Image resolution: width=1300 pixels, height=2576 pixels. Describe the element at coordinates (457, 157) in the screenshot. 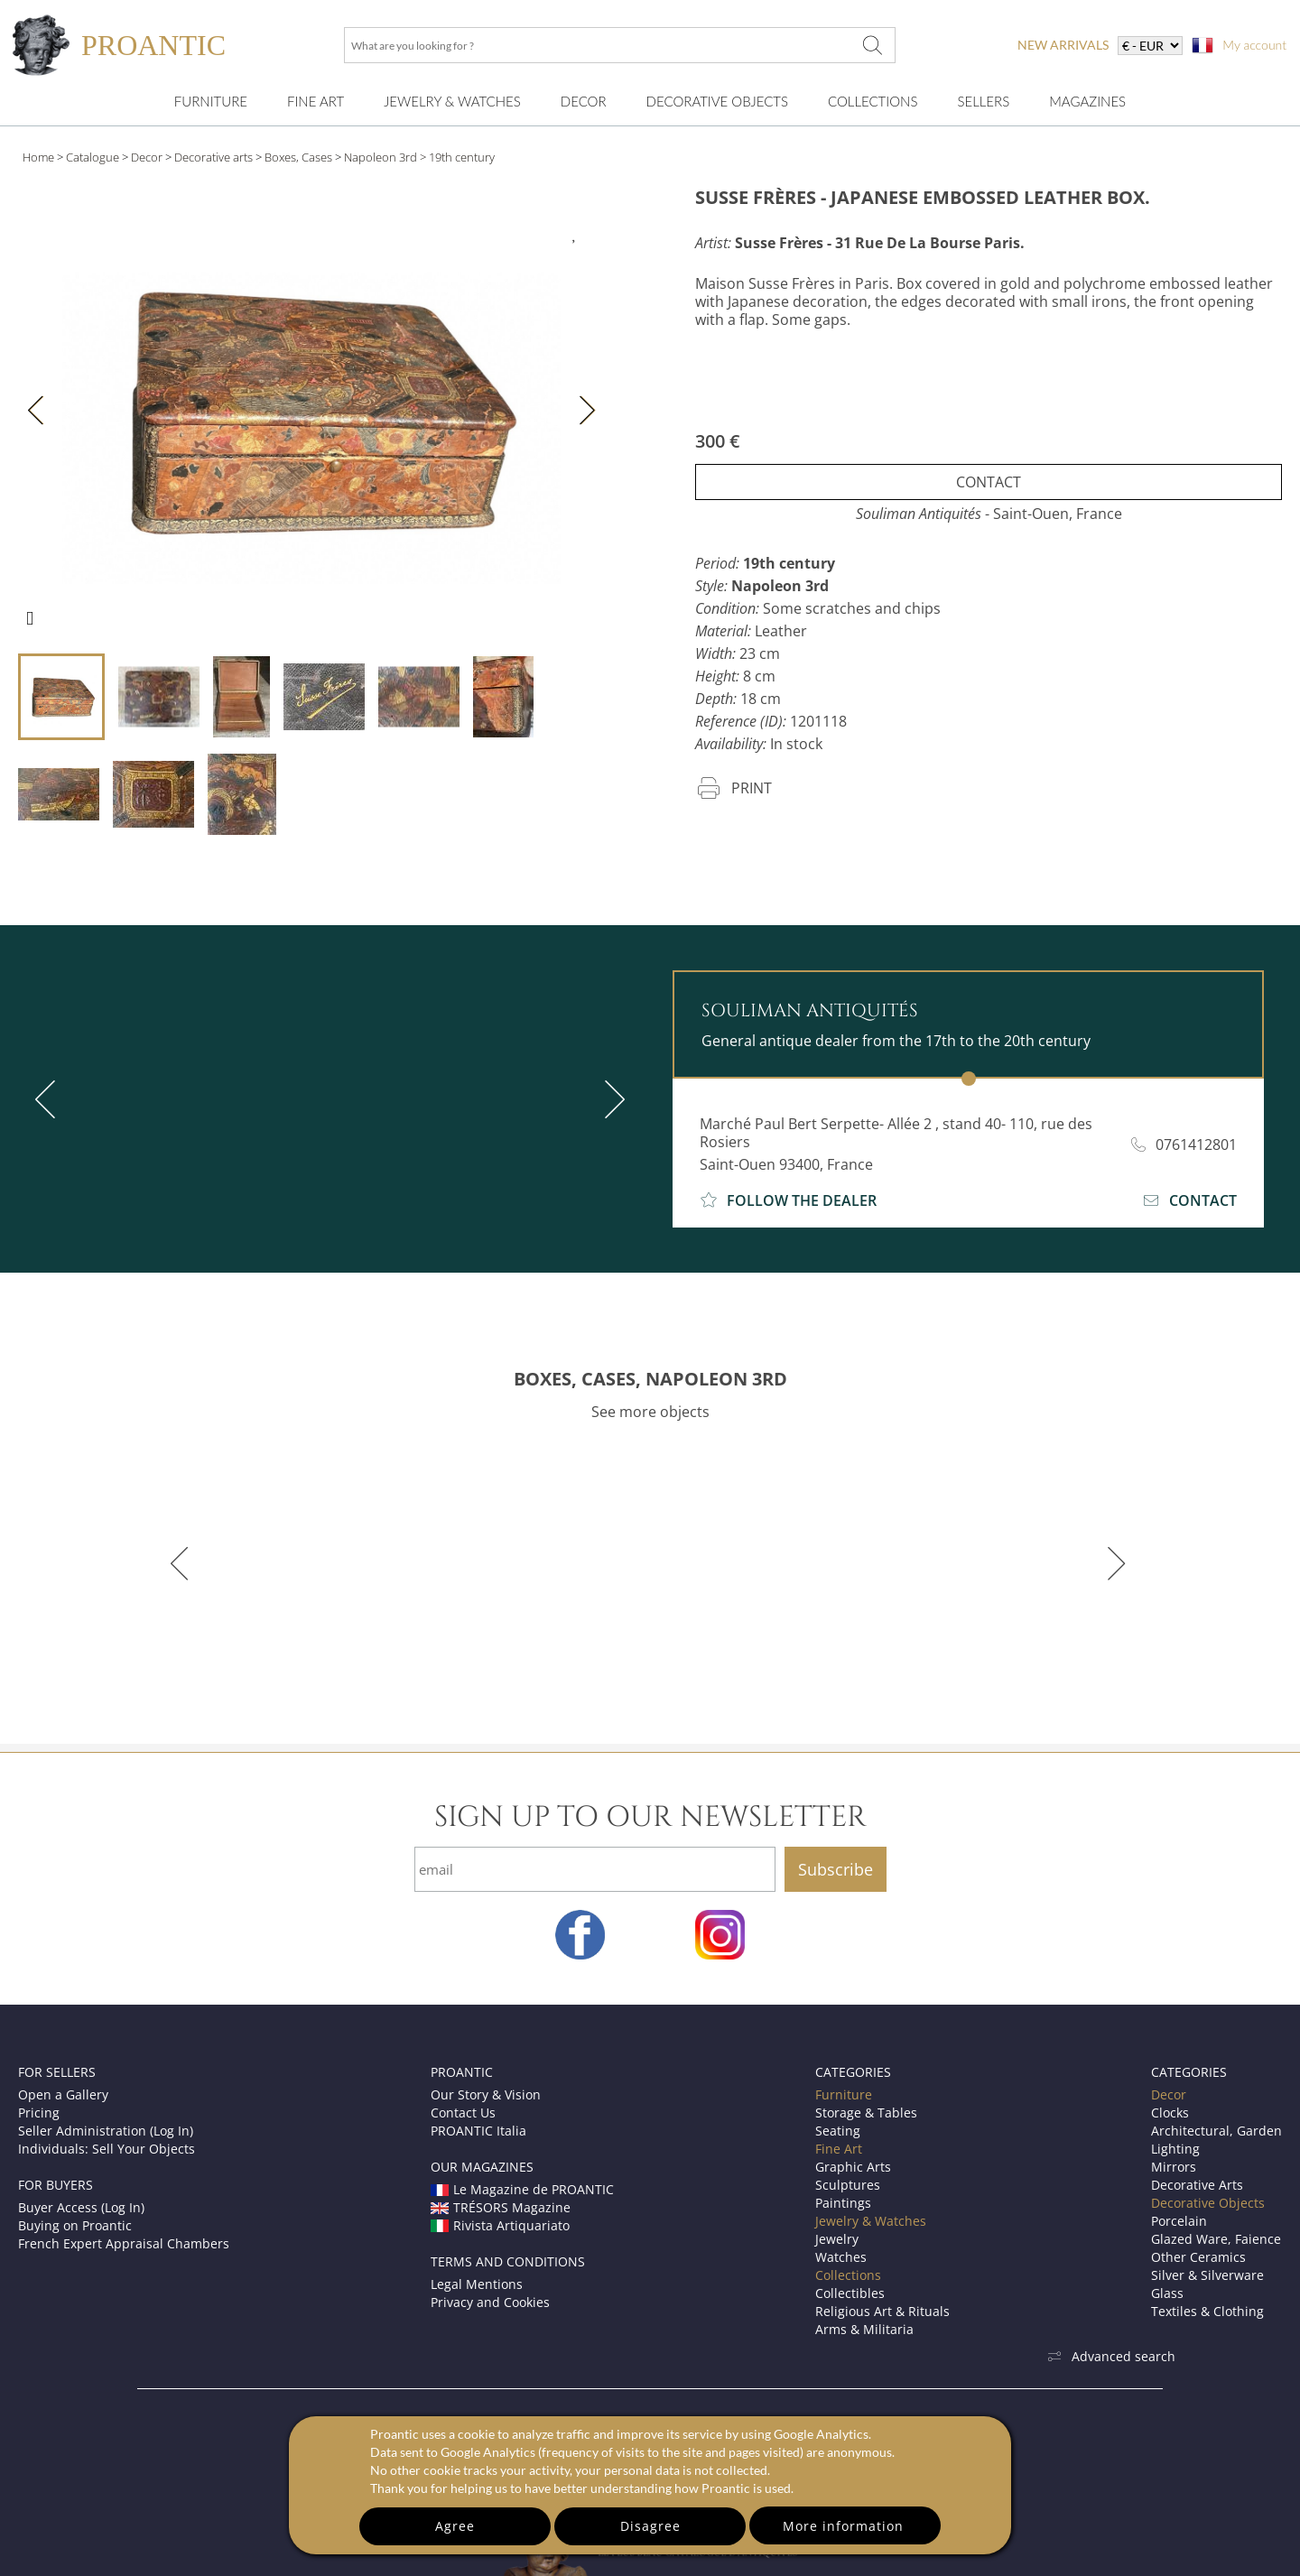

I see `> 19th century` at that location.